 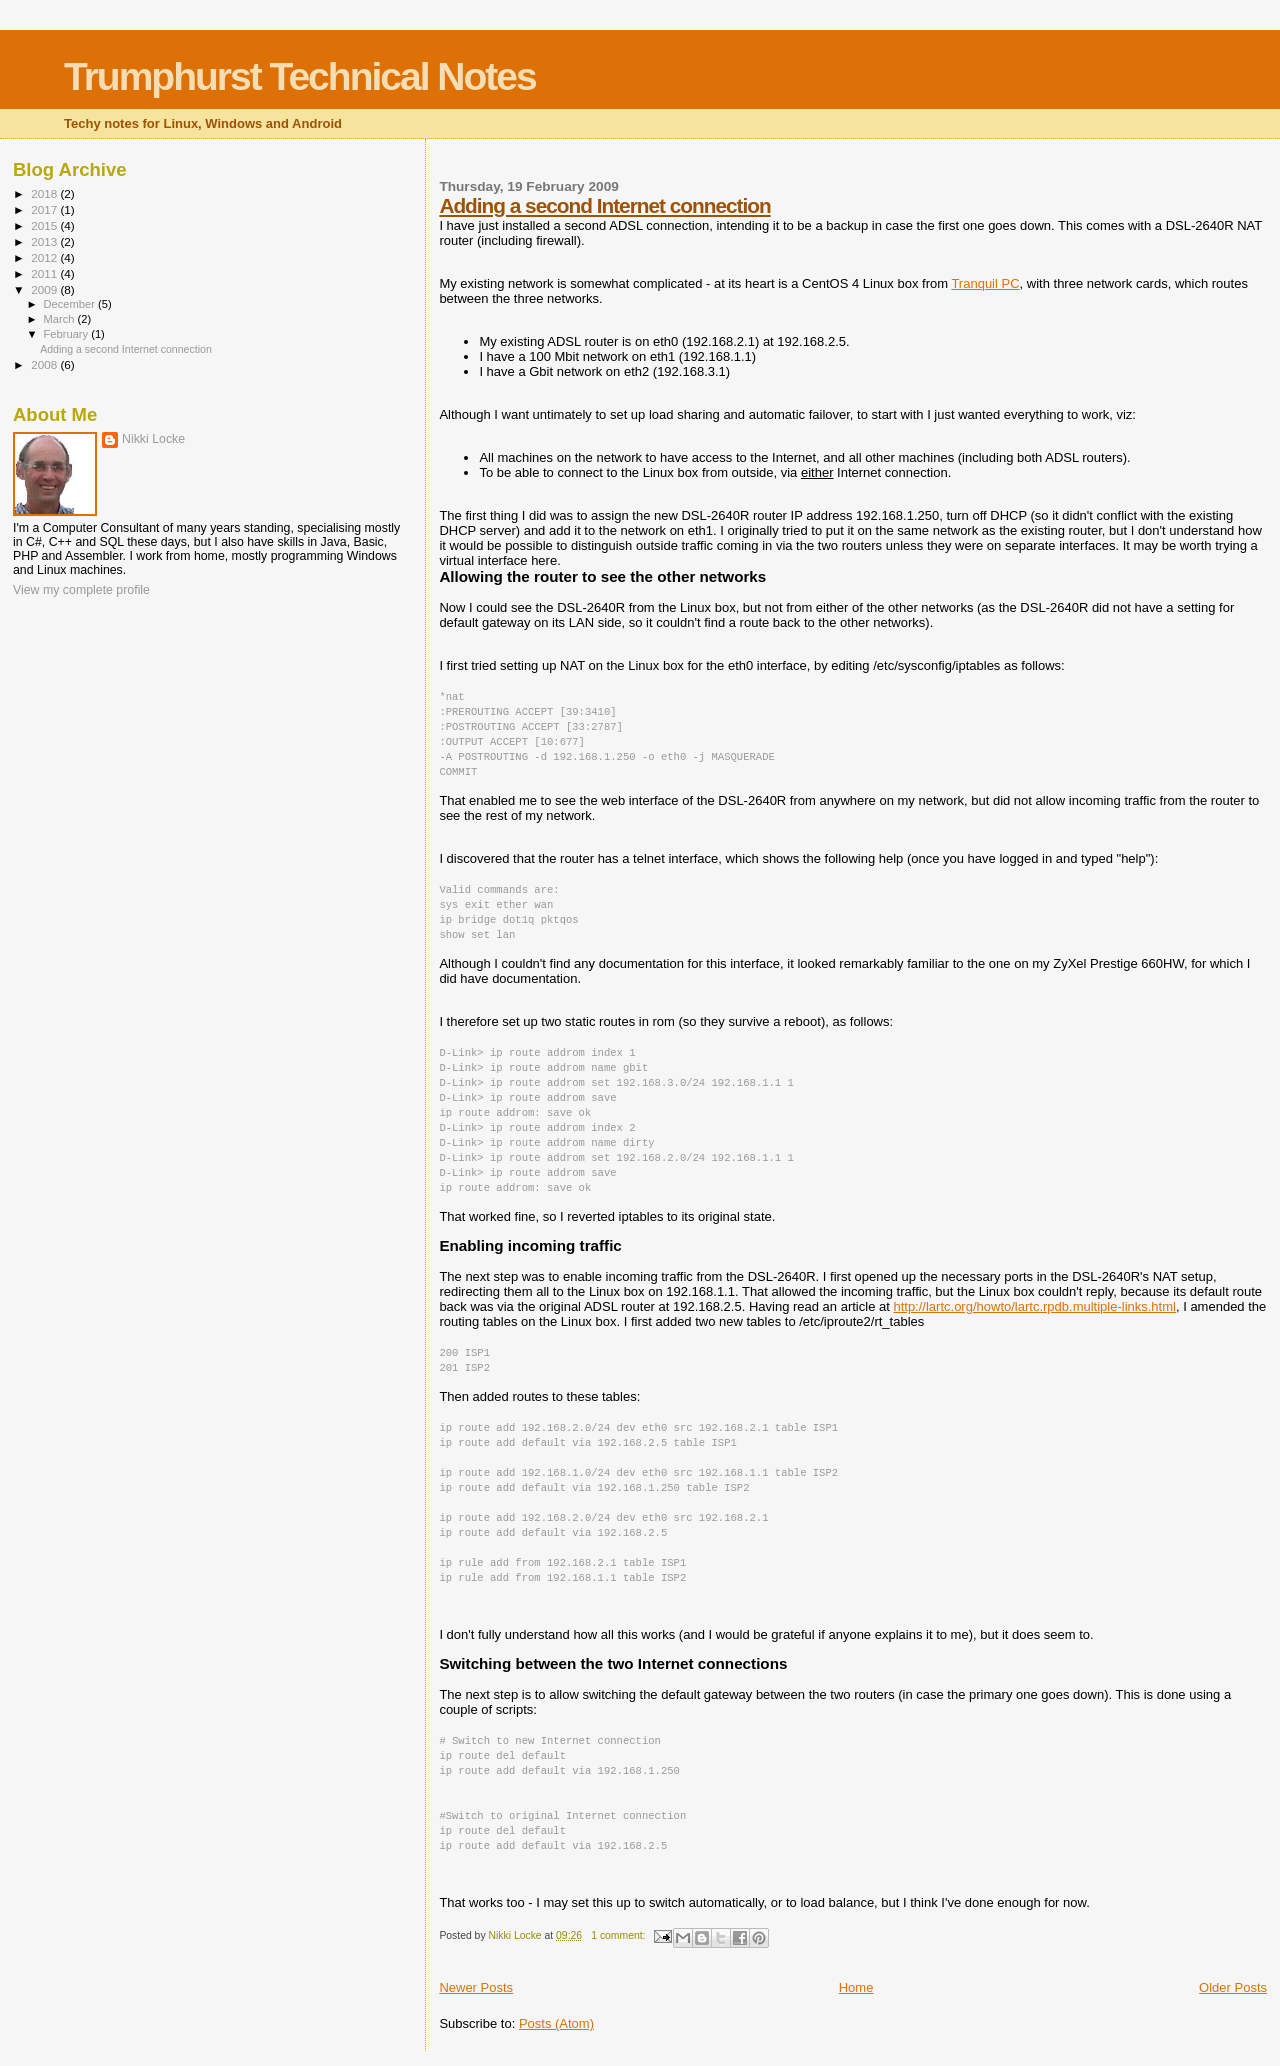 I want to click on Adding a second Internet connection, so click(x=604, y=205).